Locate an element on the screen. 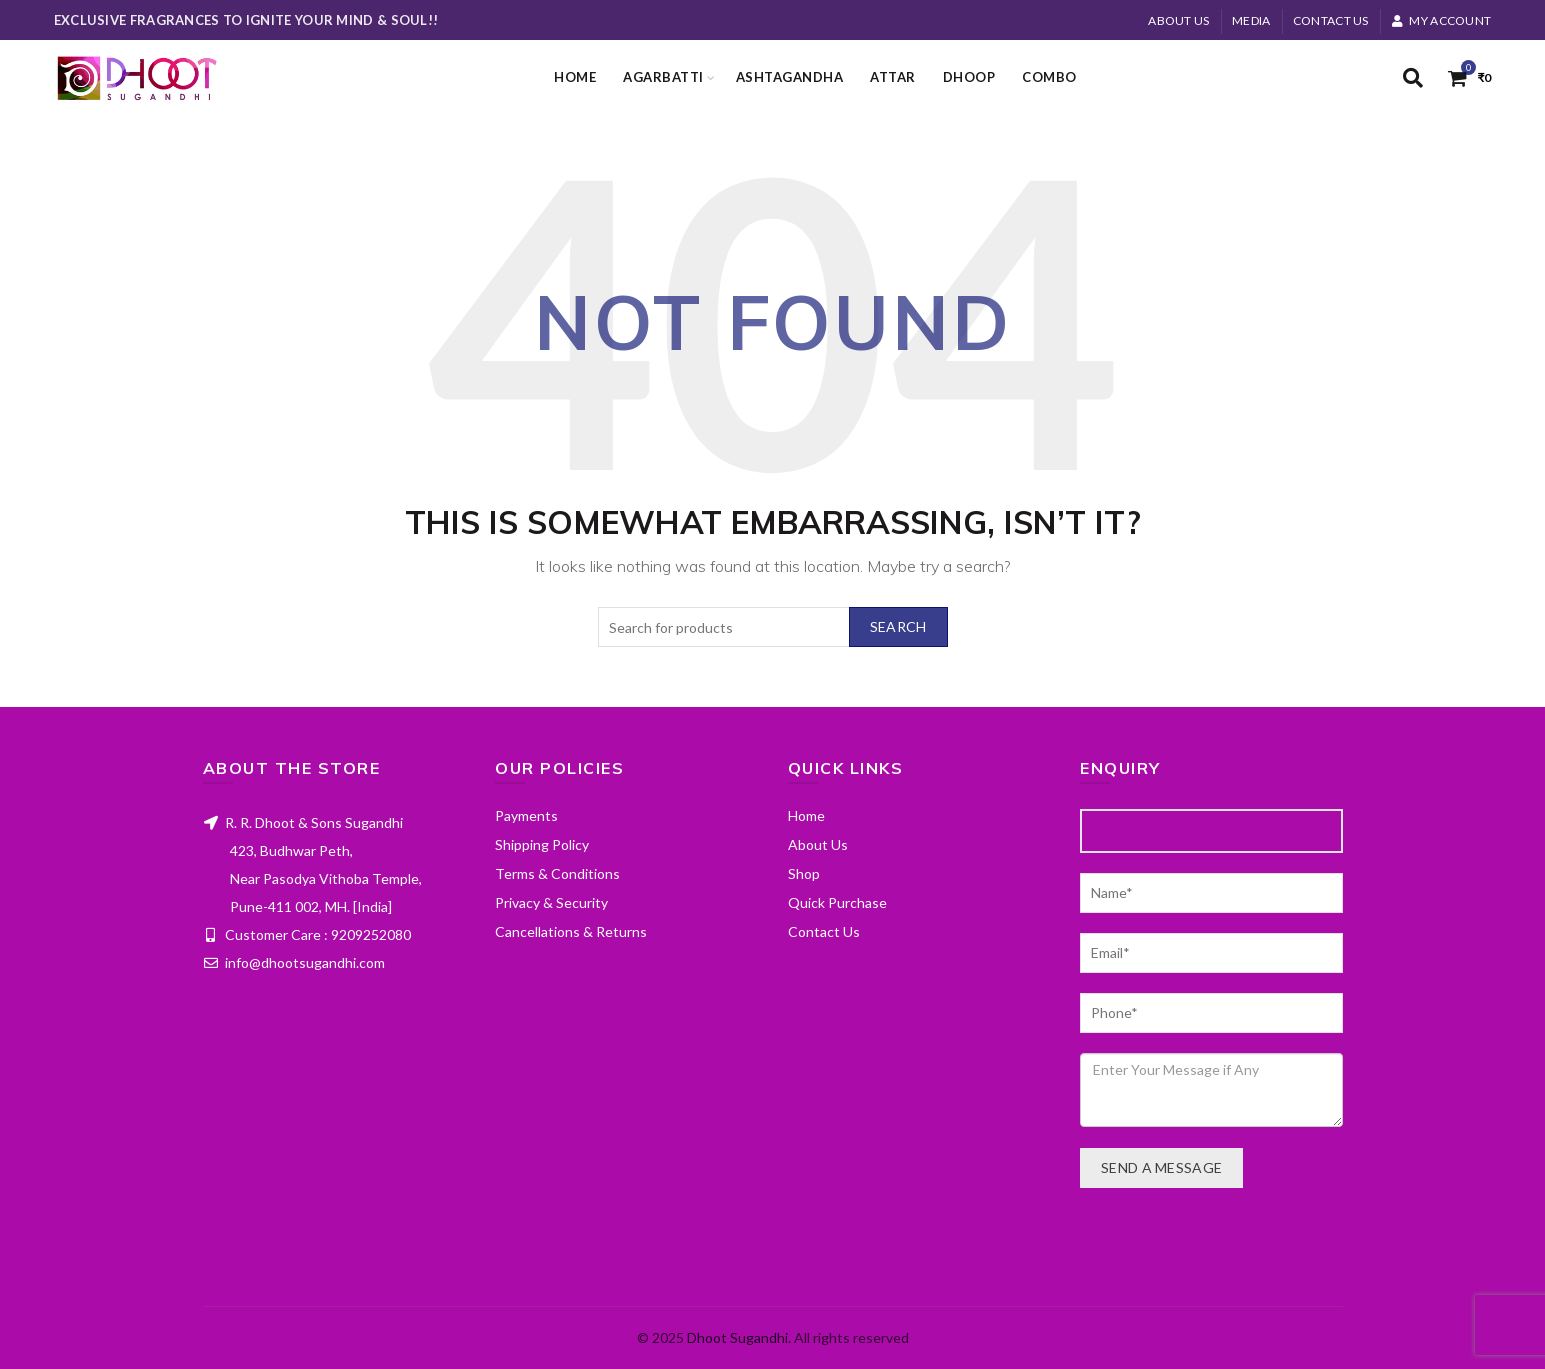 The height and width of the screenshot is (1369, 1545). Payments is located at coordinates (526, 815).